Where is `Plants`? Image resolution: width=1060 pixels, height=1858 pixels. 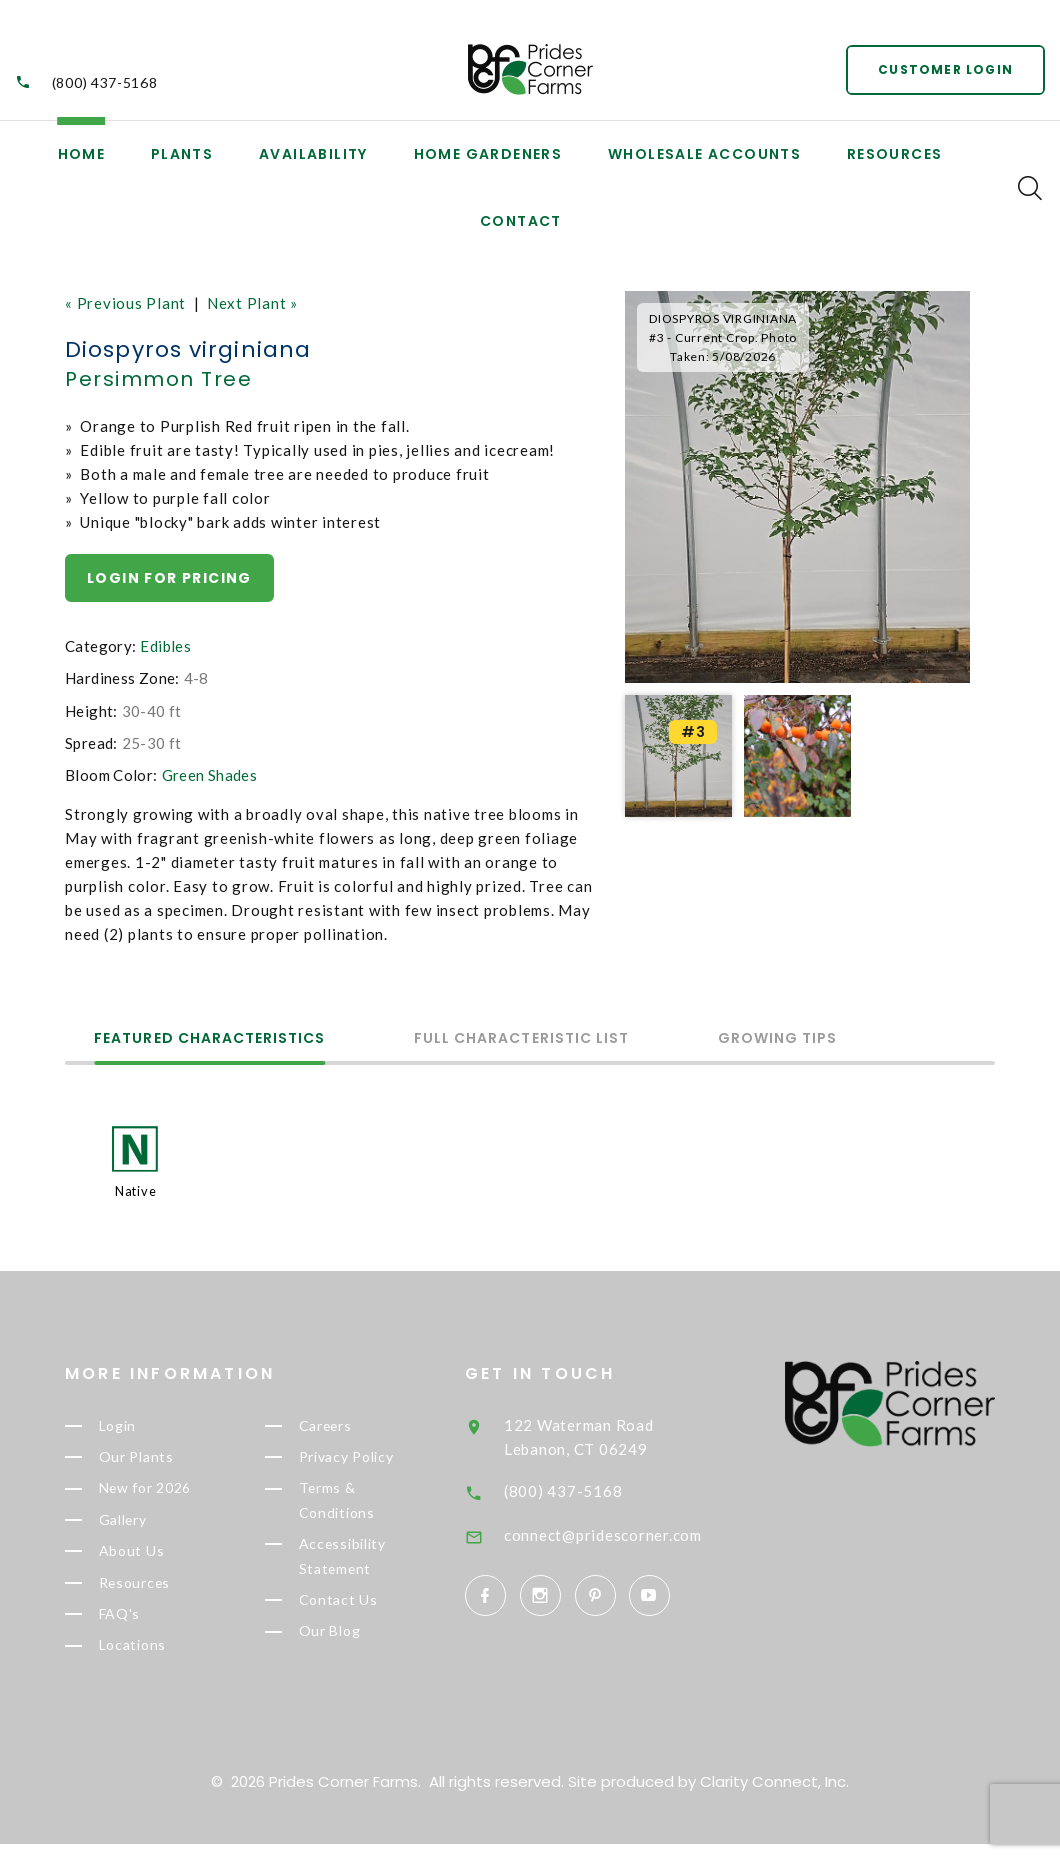 Plants is located at coordinates (182, 154).